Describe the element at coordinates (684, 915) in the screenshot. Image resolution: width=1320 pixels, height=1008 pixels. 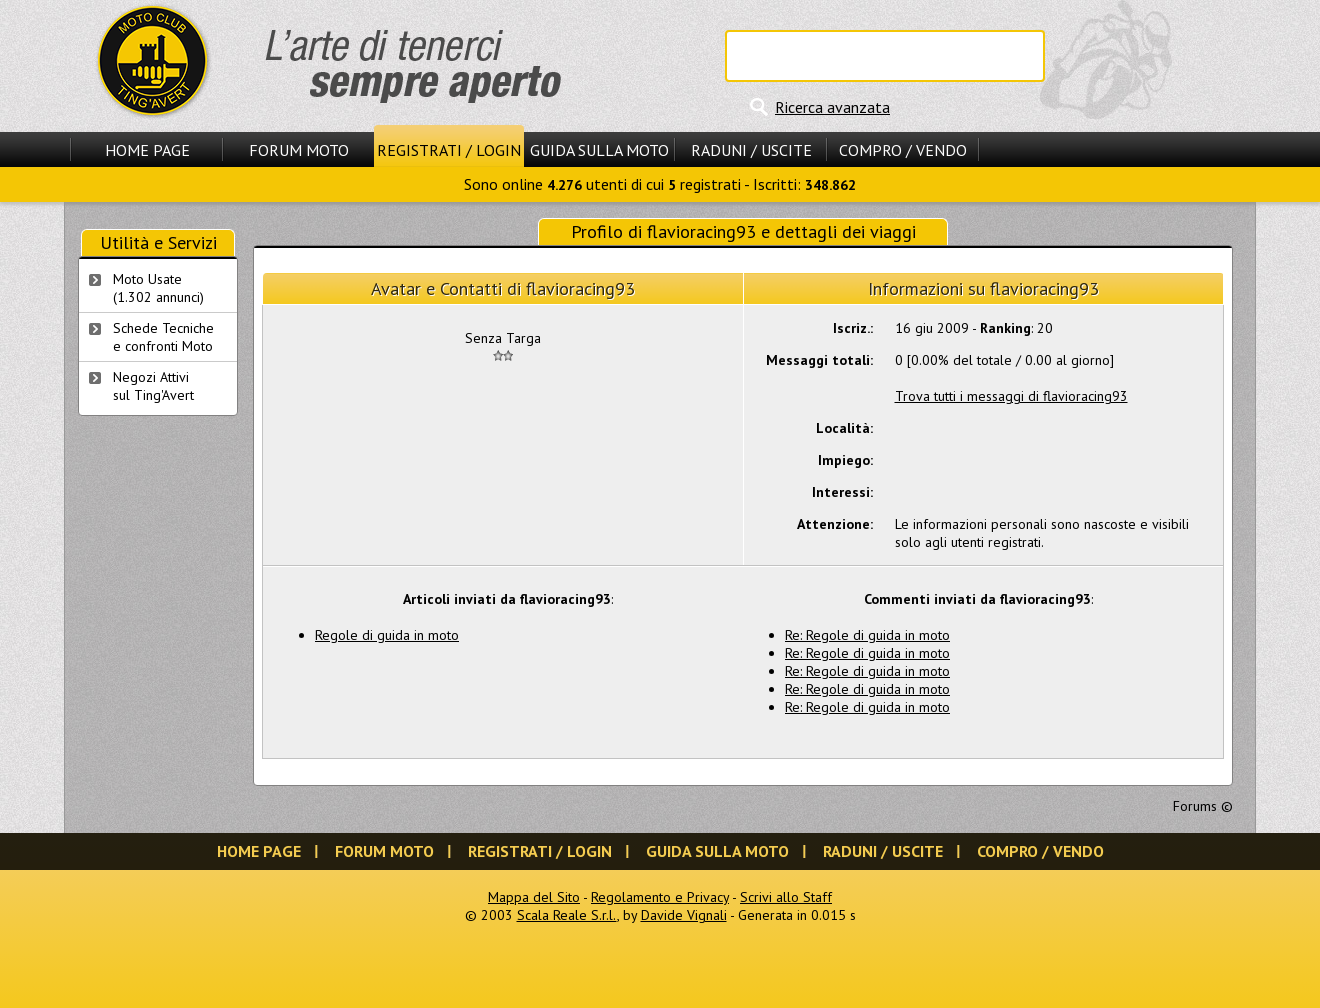
I see `Davide Vignali` at that location.